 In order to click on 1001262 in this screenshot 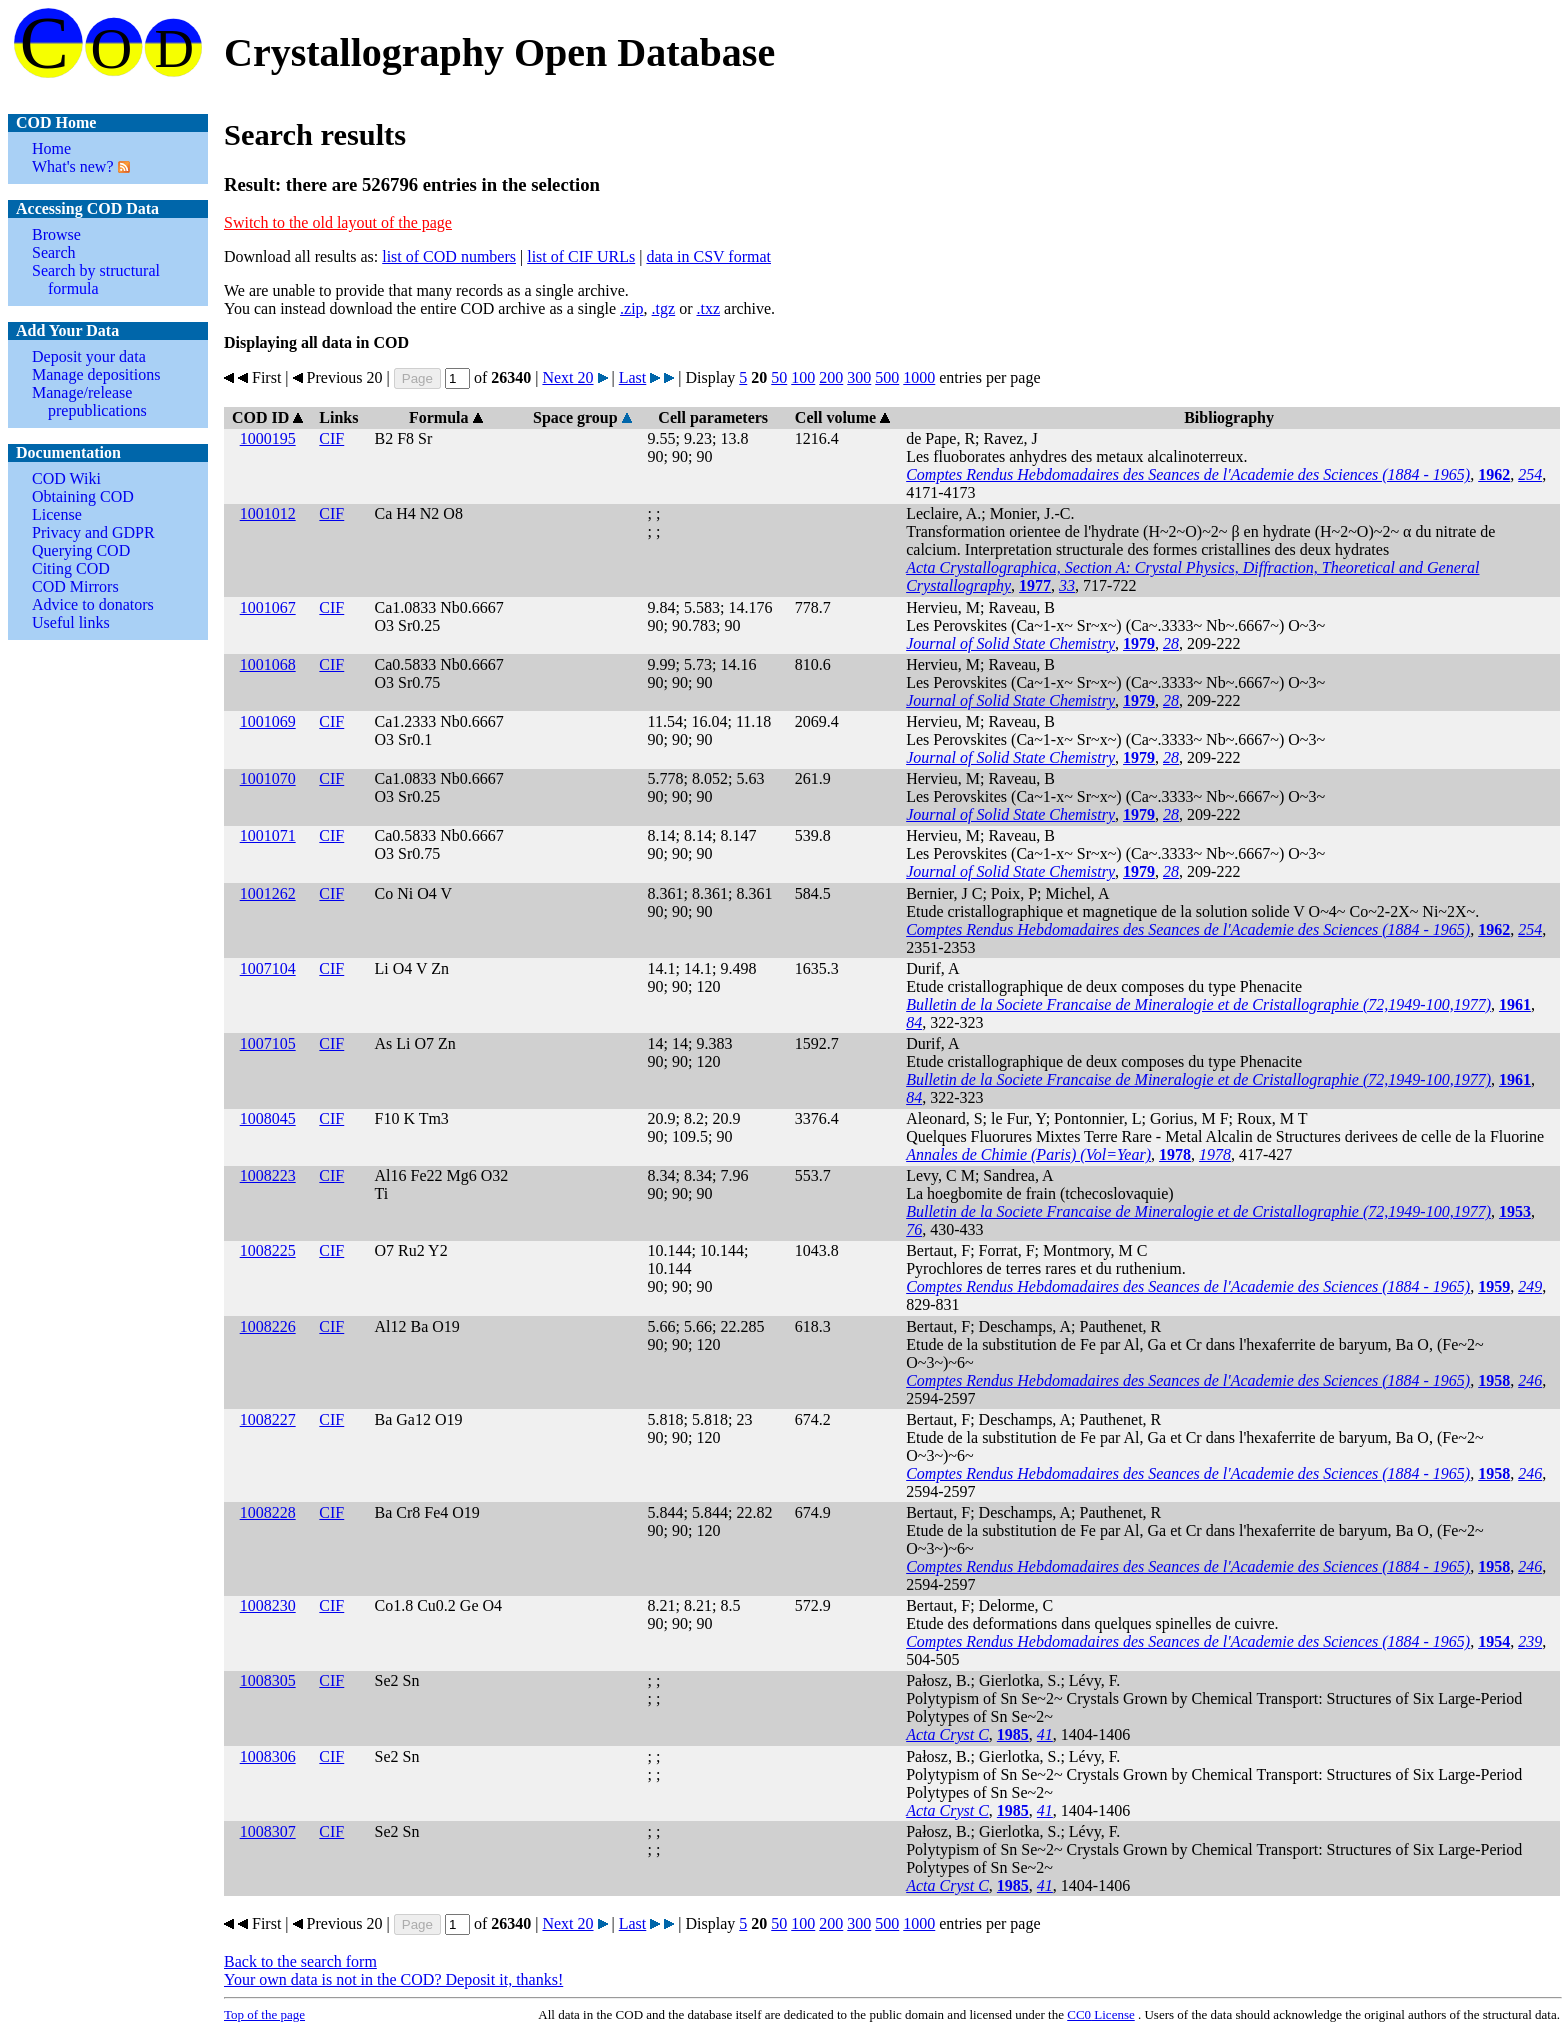, I will do `click(268, 893)`.